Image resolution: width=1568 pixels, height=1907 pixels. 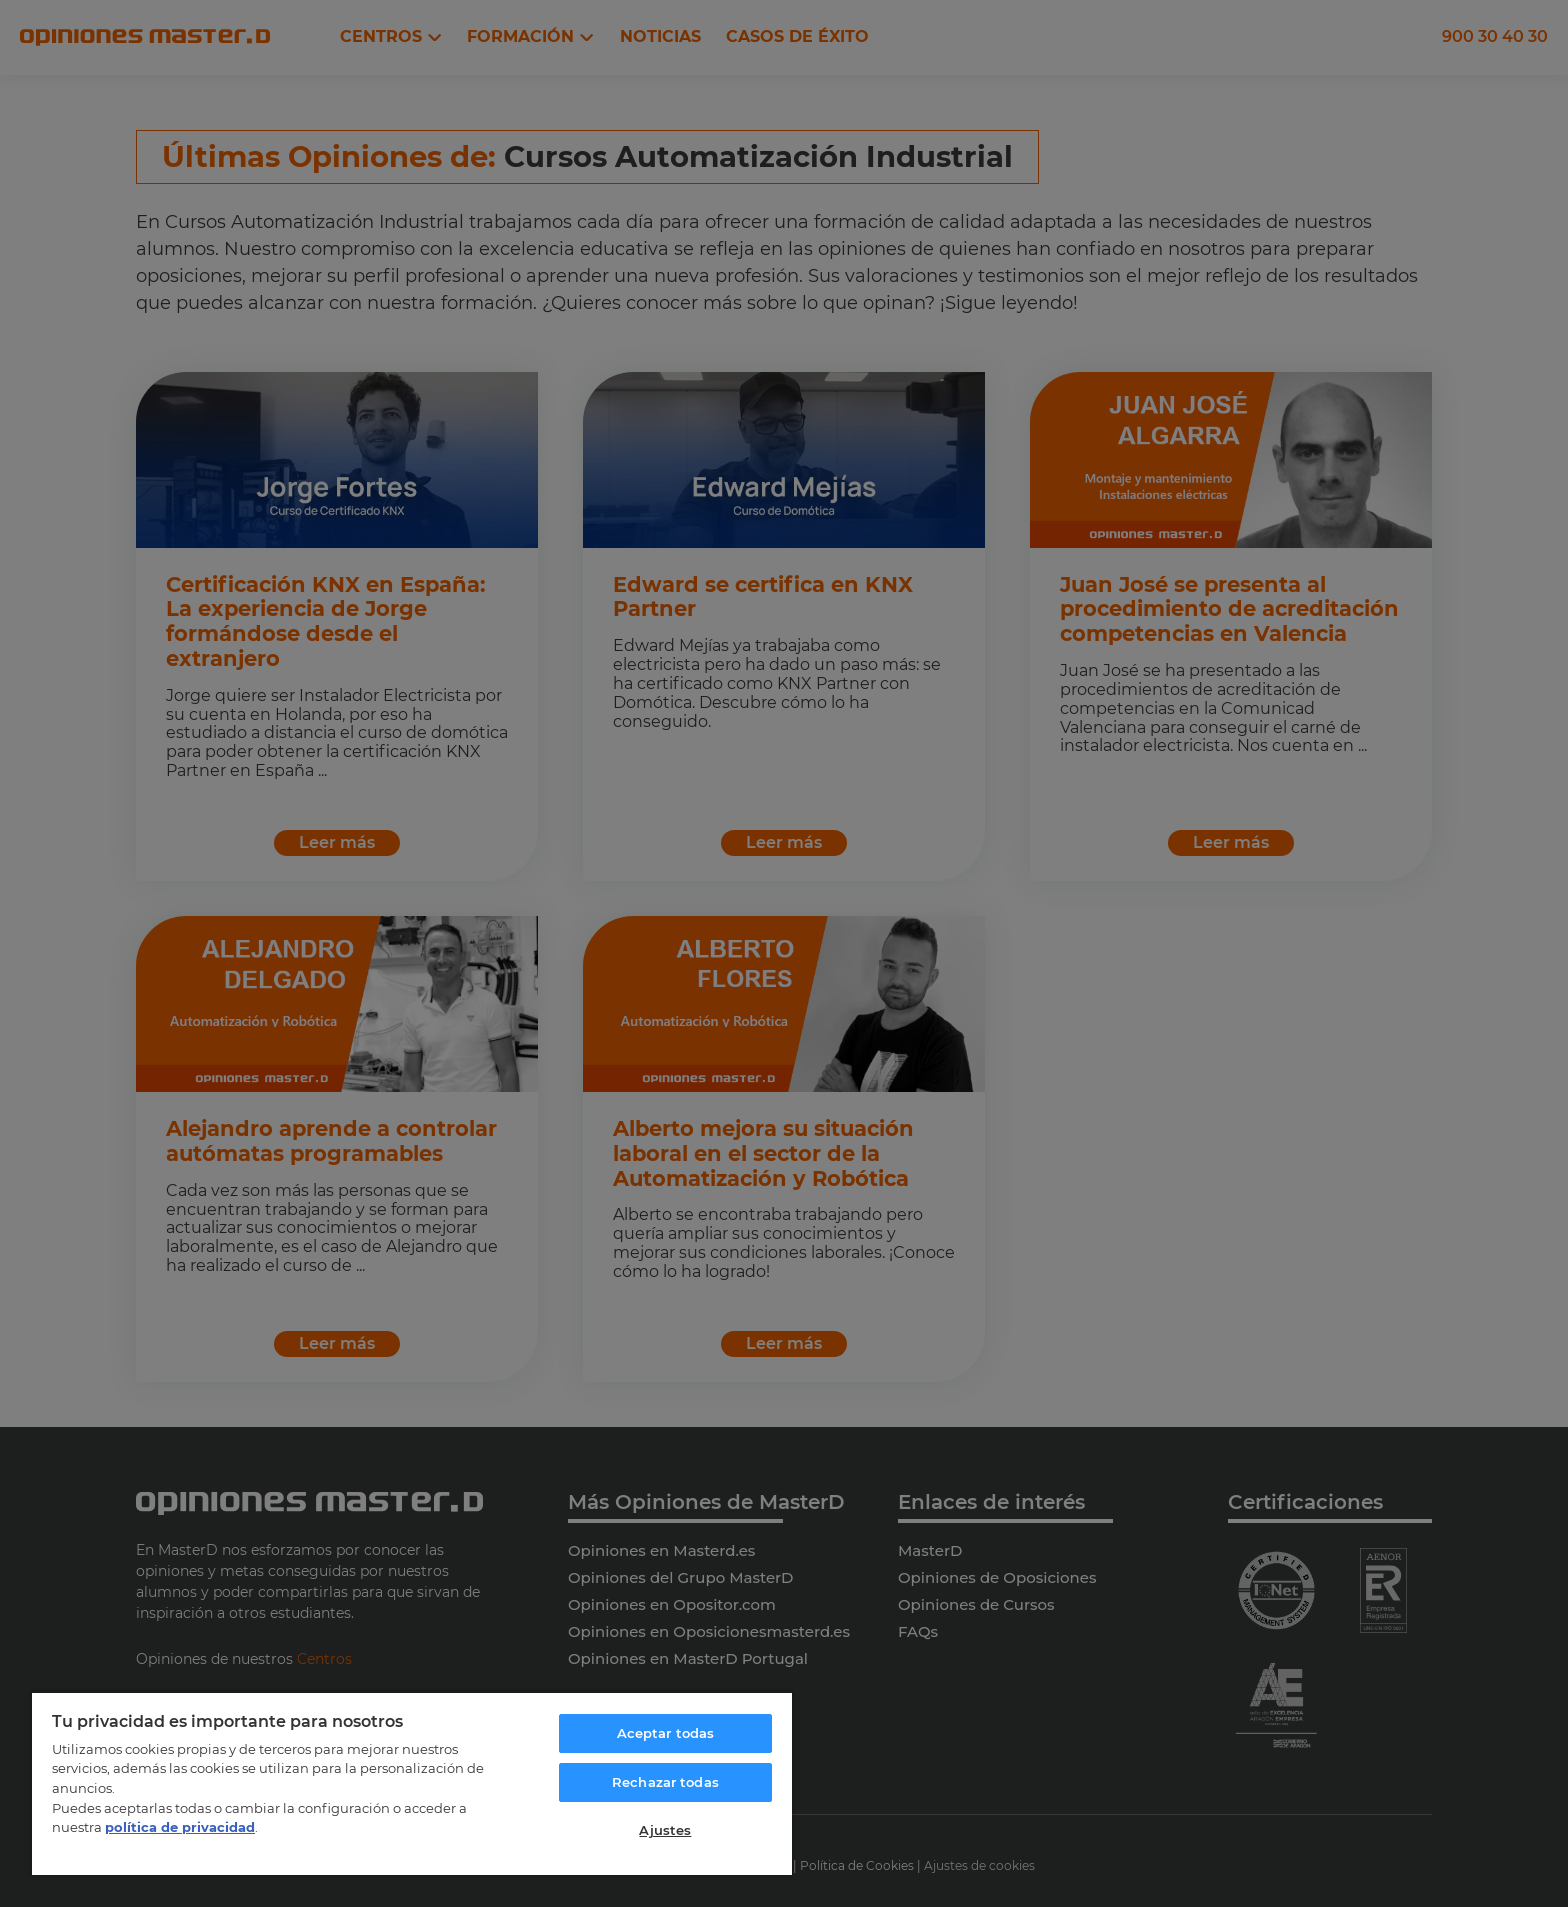 I want to click on [region], so click(x=412, y=1783).